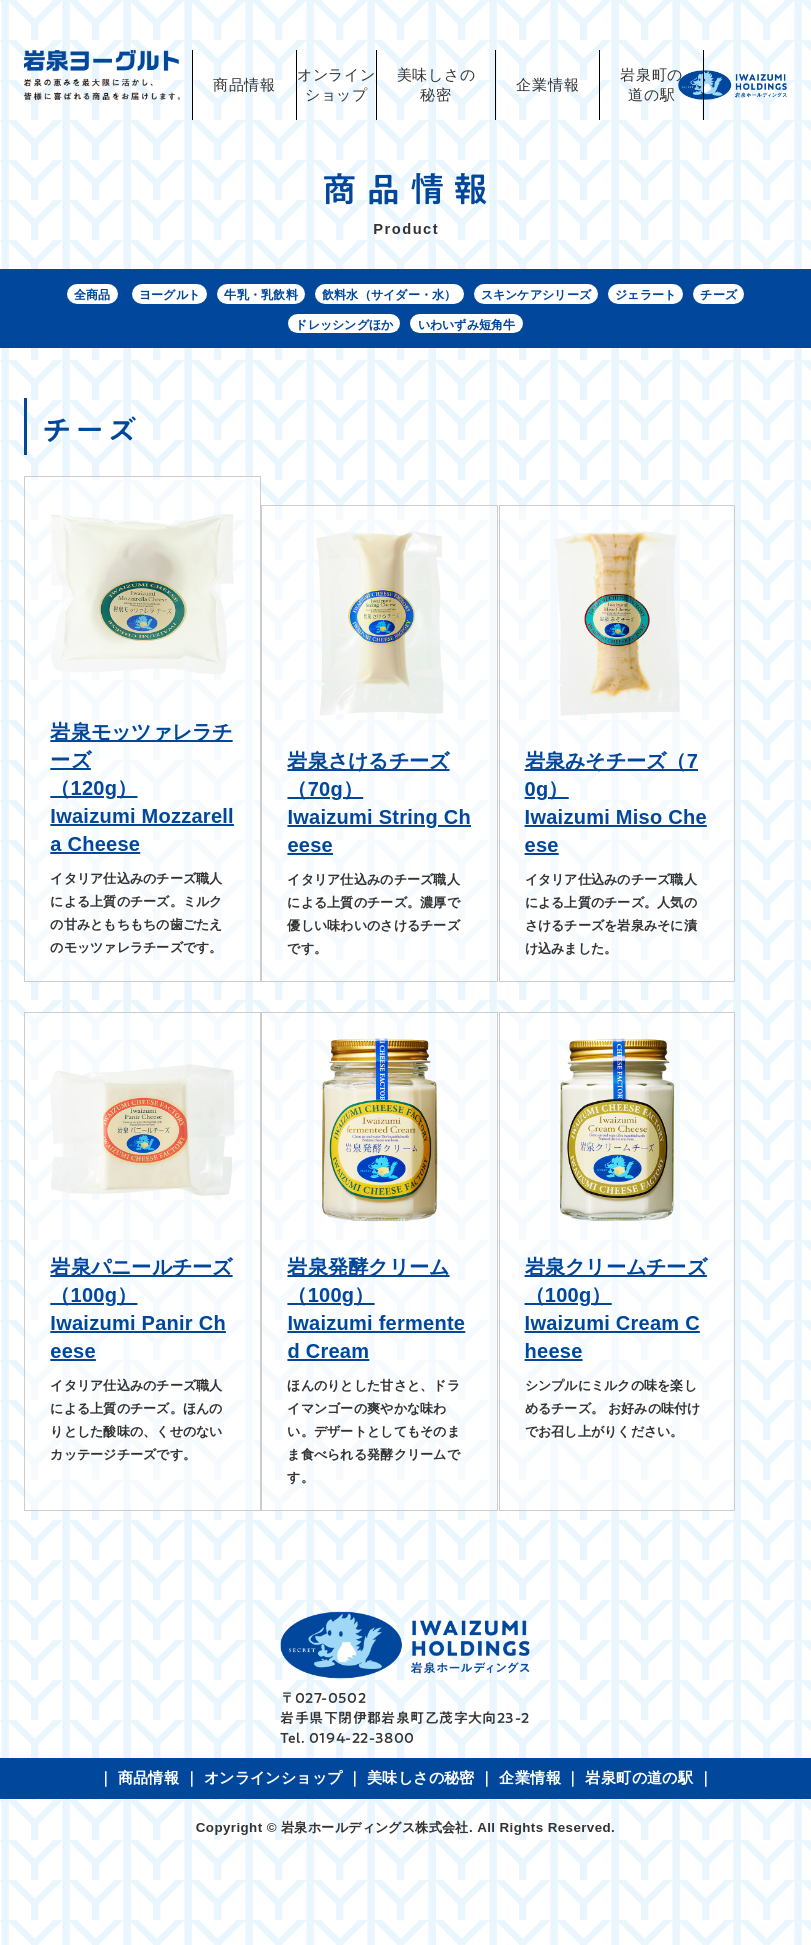 This screenshot has height=1945, width=811. What do you see at coordinates (244, 85) in the screenshot?
I see `商品情報` at bounding box center [244, 85].